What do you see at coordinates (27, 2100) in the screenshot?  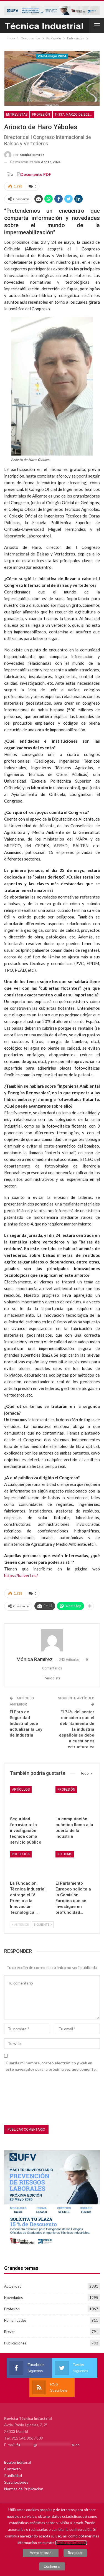 I see `[presentation]` at bounding box center [27, 2100].